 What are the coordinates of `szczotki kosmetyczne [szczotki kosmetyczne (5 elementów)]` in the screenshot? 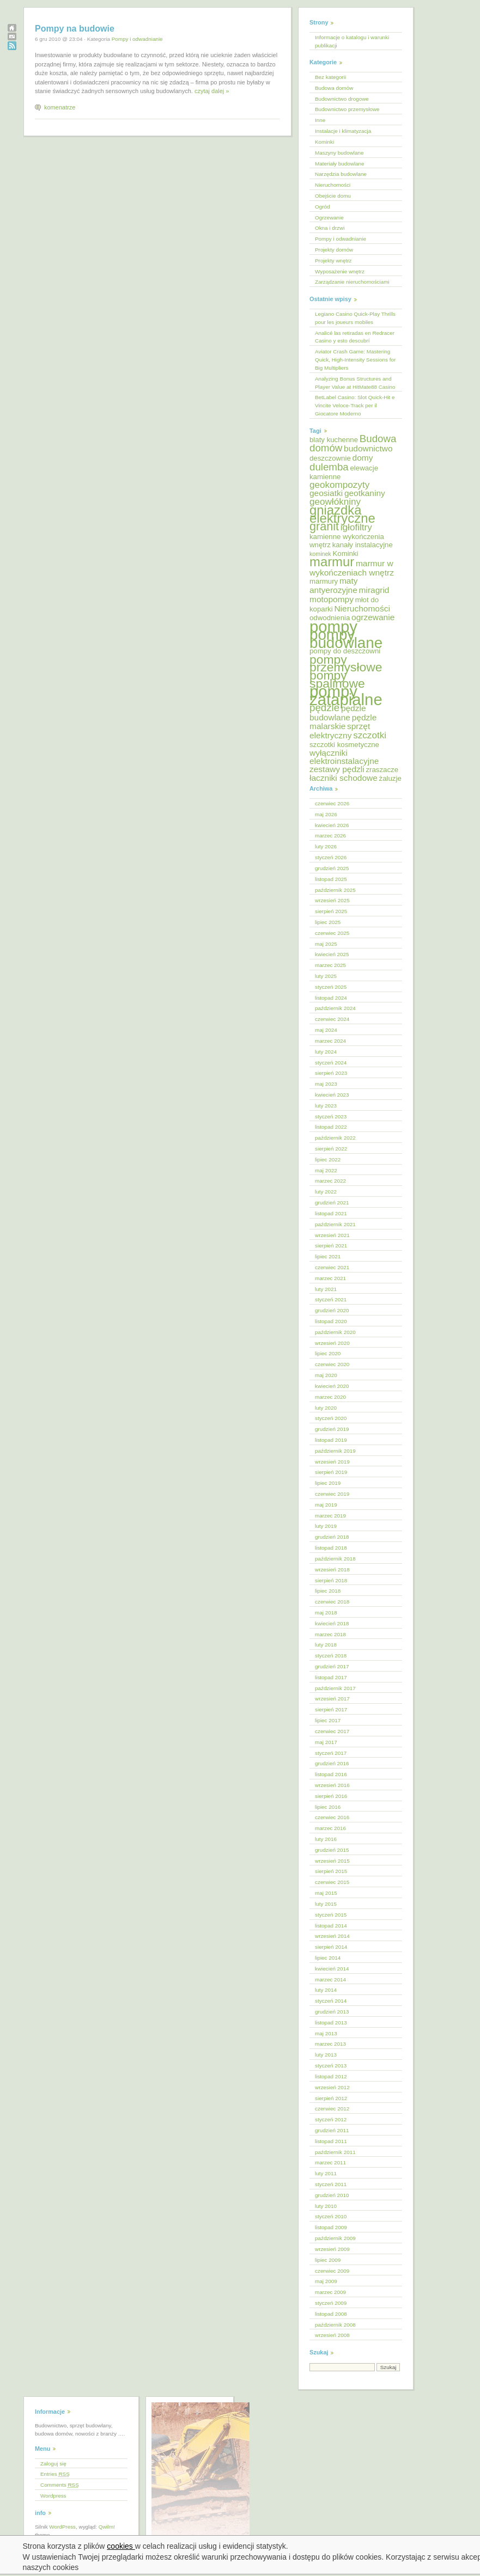 It's located at (344, 745).